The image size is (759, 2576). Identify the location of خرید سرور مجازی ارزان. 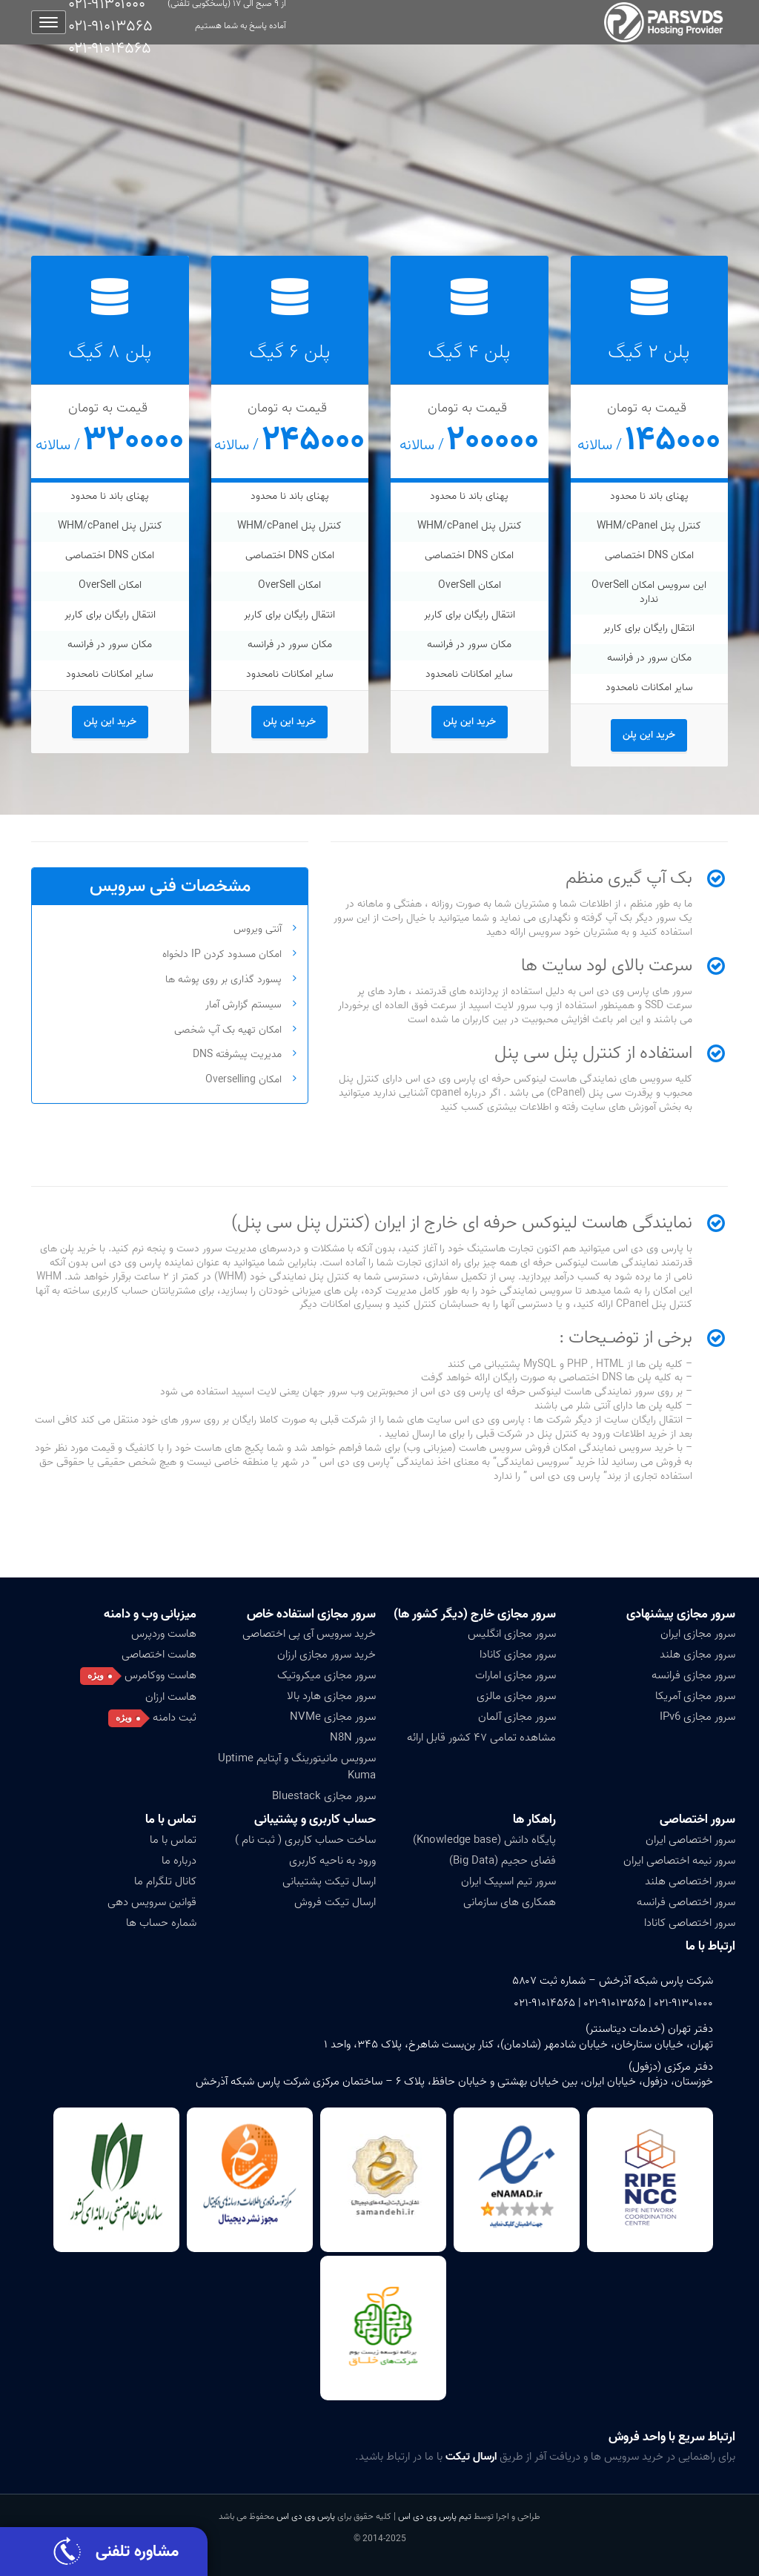
(326, 1654).